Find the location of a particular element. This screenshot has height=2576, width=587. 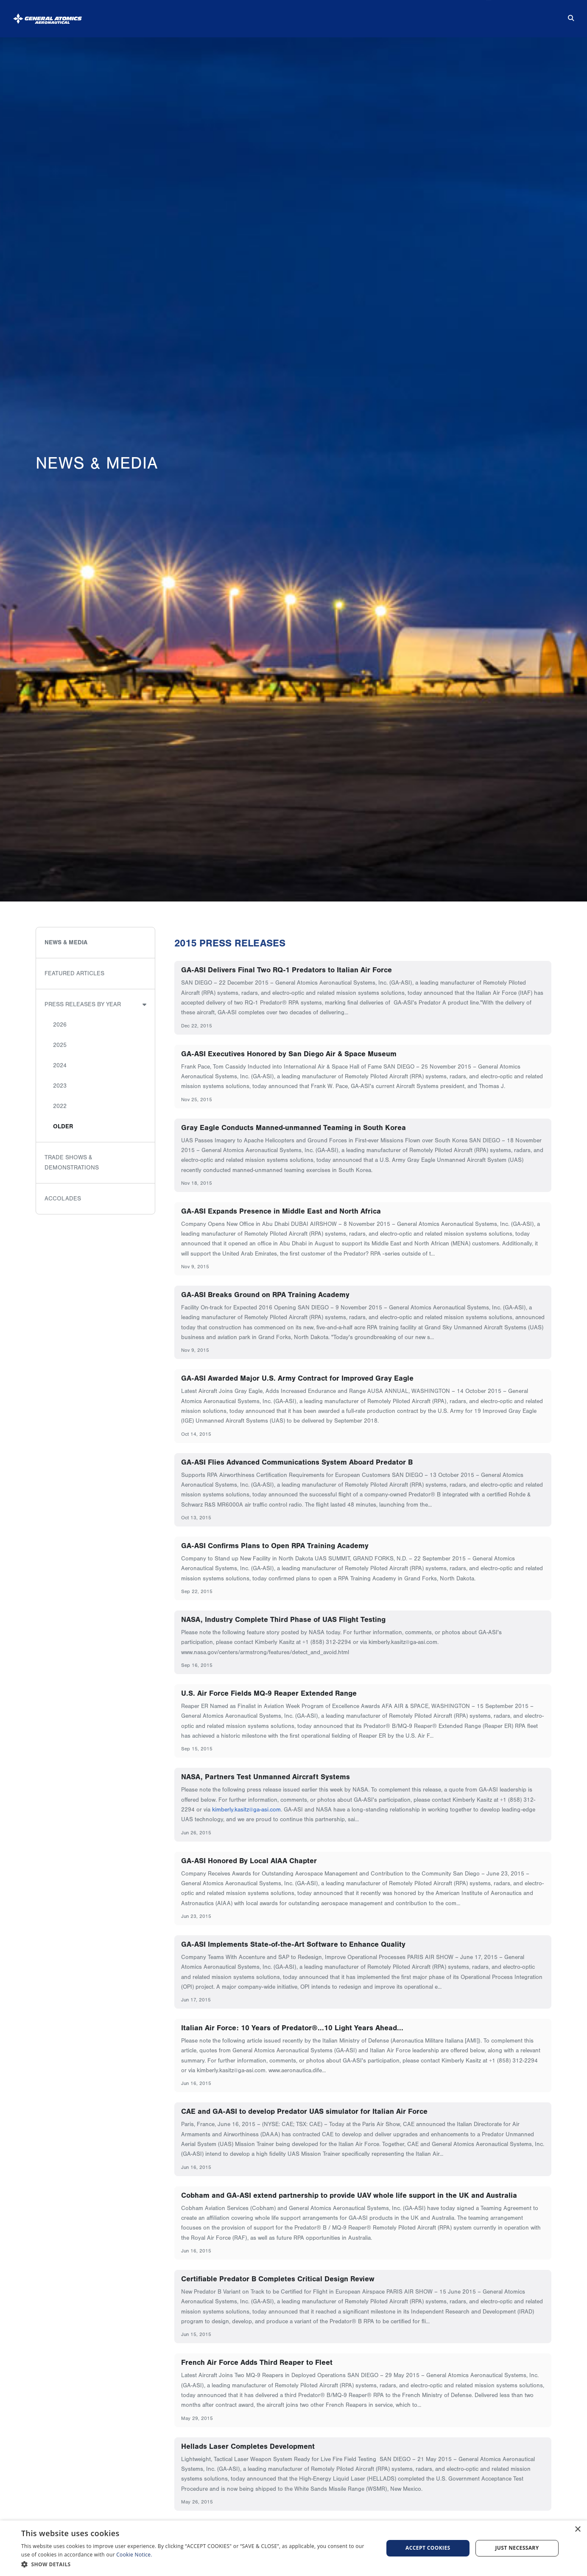

[button] is located at coordinates (196, 2564).